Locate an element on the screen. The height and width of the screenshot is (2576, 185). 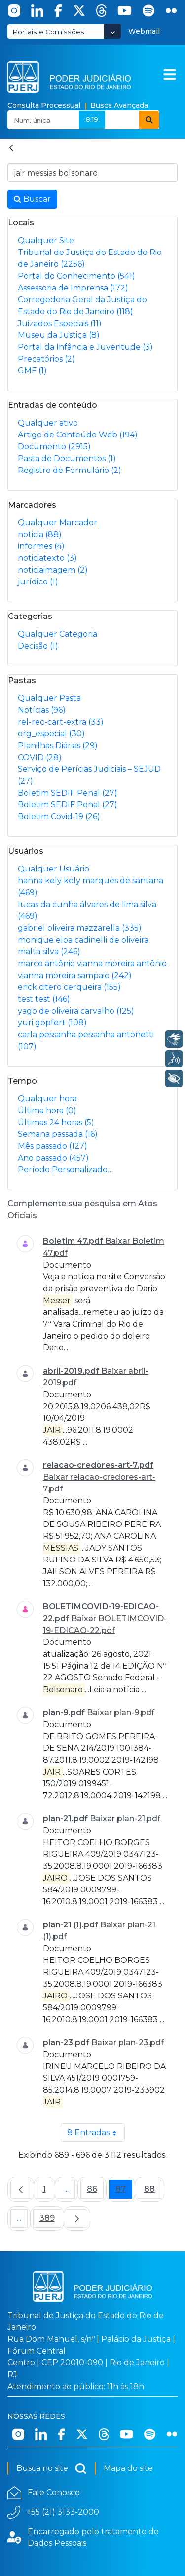
erick citero cerqueira is located at coordinates (69, 987).